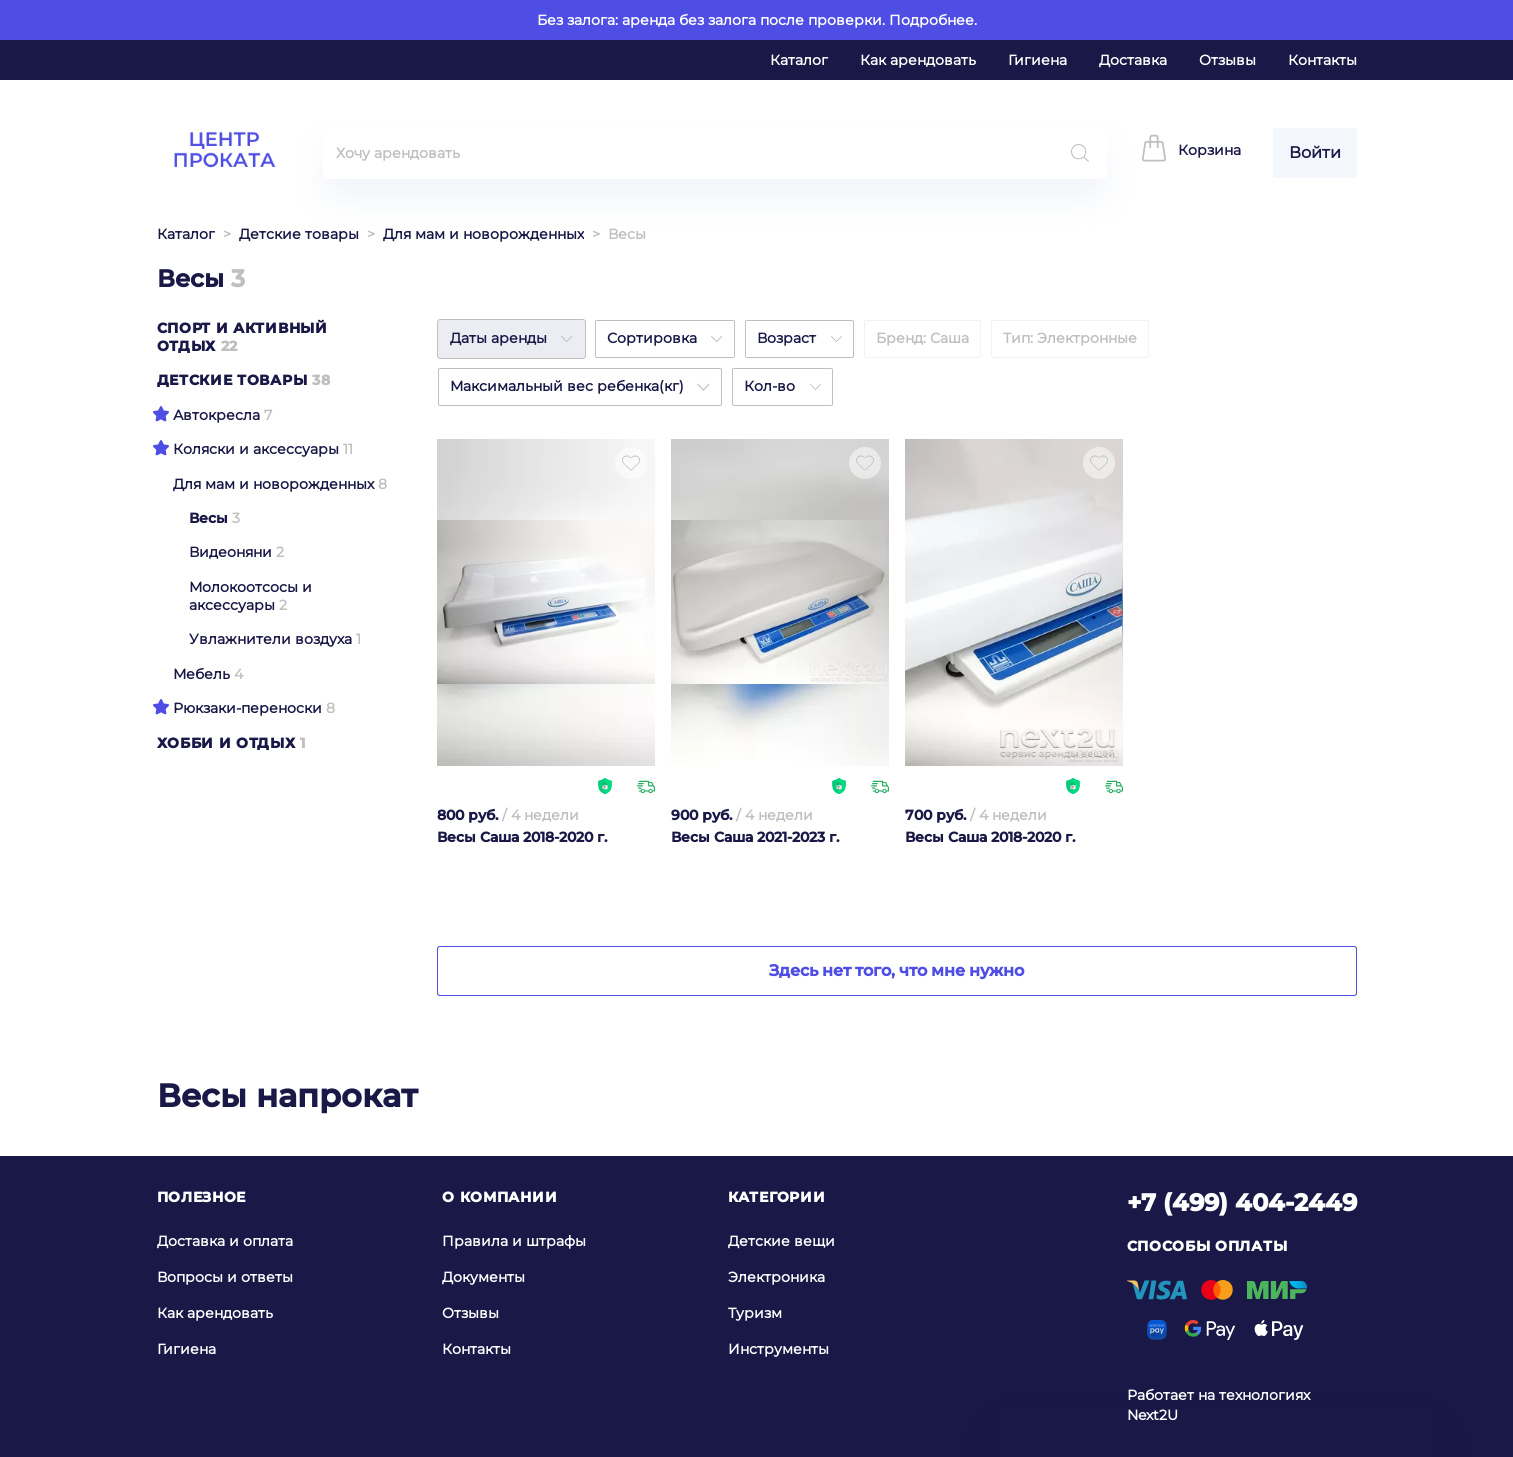 Image resolution: width=1513 pixels, height=1457 pixels. Describe the element at coordinates (1315, 152) in the screenshot. I see `Войти` at that location.